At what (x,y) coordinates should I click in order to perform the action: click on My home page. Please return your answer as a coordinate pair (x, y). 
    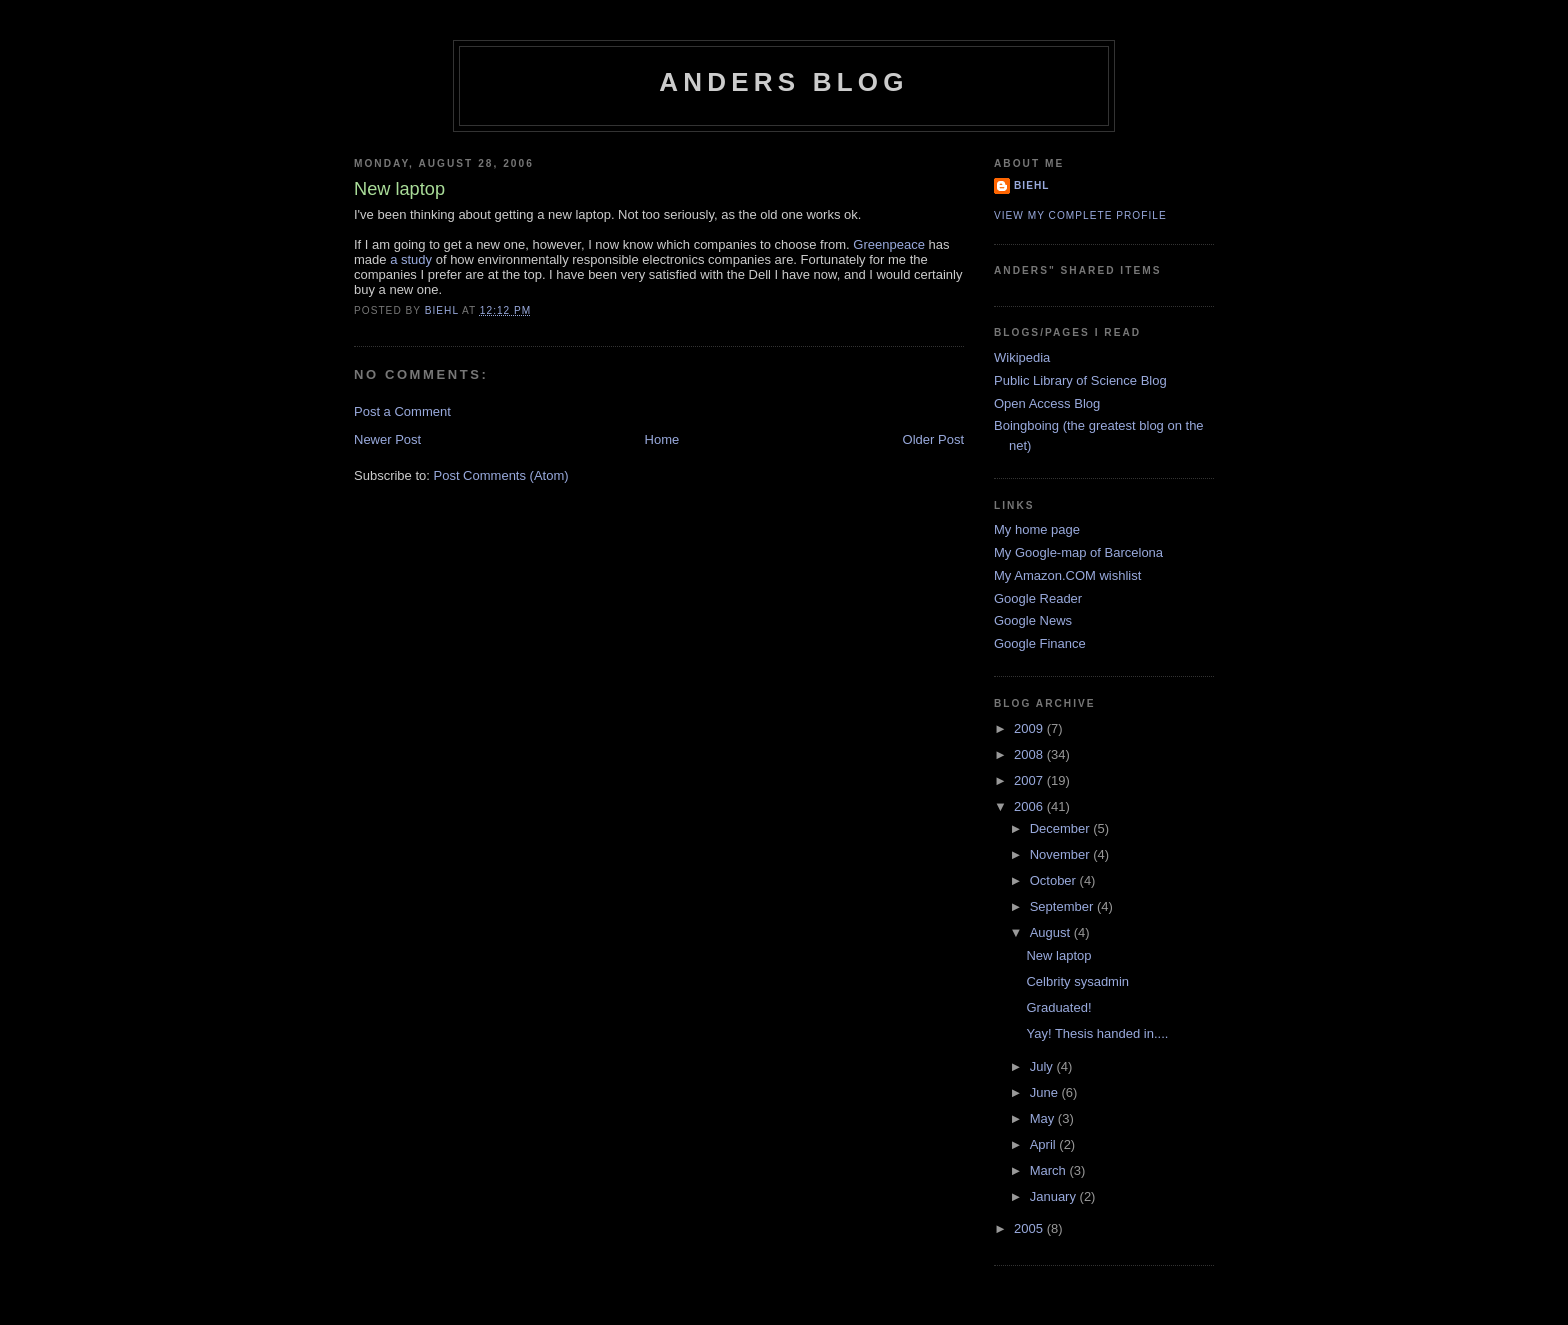
    Looking at the image, I should click on (1037, 529).